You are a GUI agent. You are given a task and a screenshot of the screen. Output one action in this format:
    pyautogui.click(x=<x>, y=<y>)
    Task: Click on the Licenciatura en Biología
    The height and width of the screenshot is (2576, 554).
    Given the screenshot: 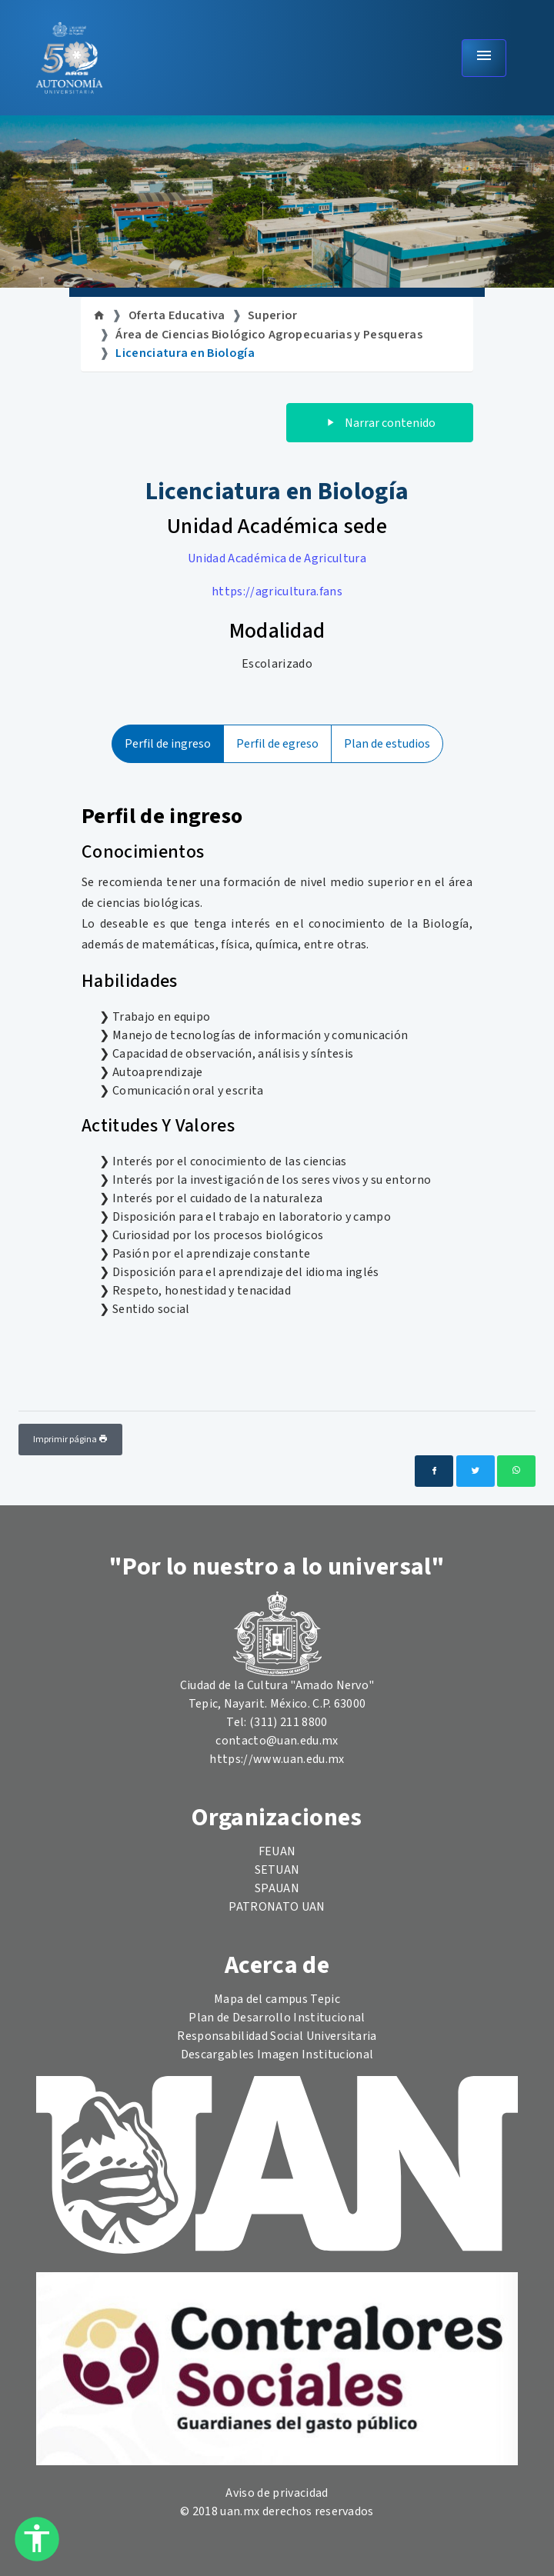 What is the action you would take?
    pyautogui.click(x=185, y=353)
    